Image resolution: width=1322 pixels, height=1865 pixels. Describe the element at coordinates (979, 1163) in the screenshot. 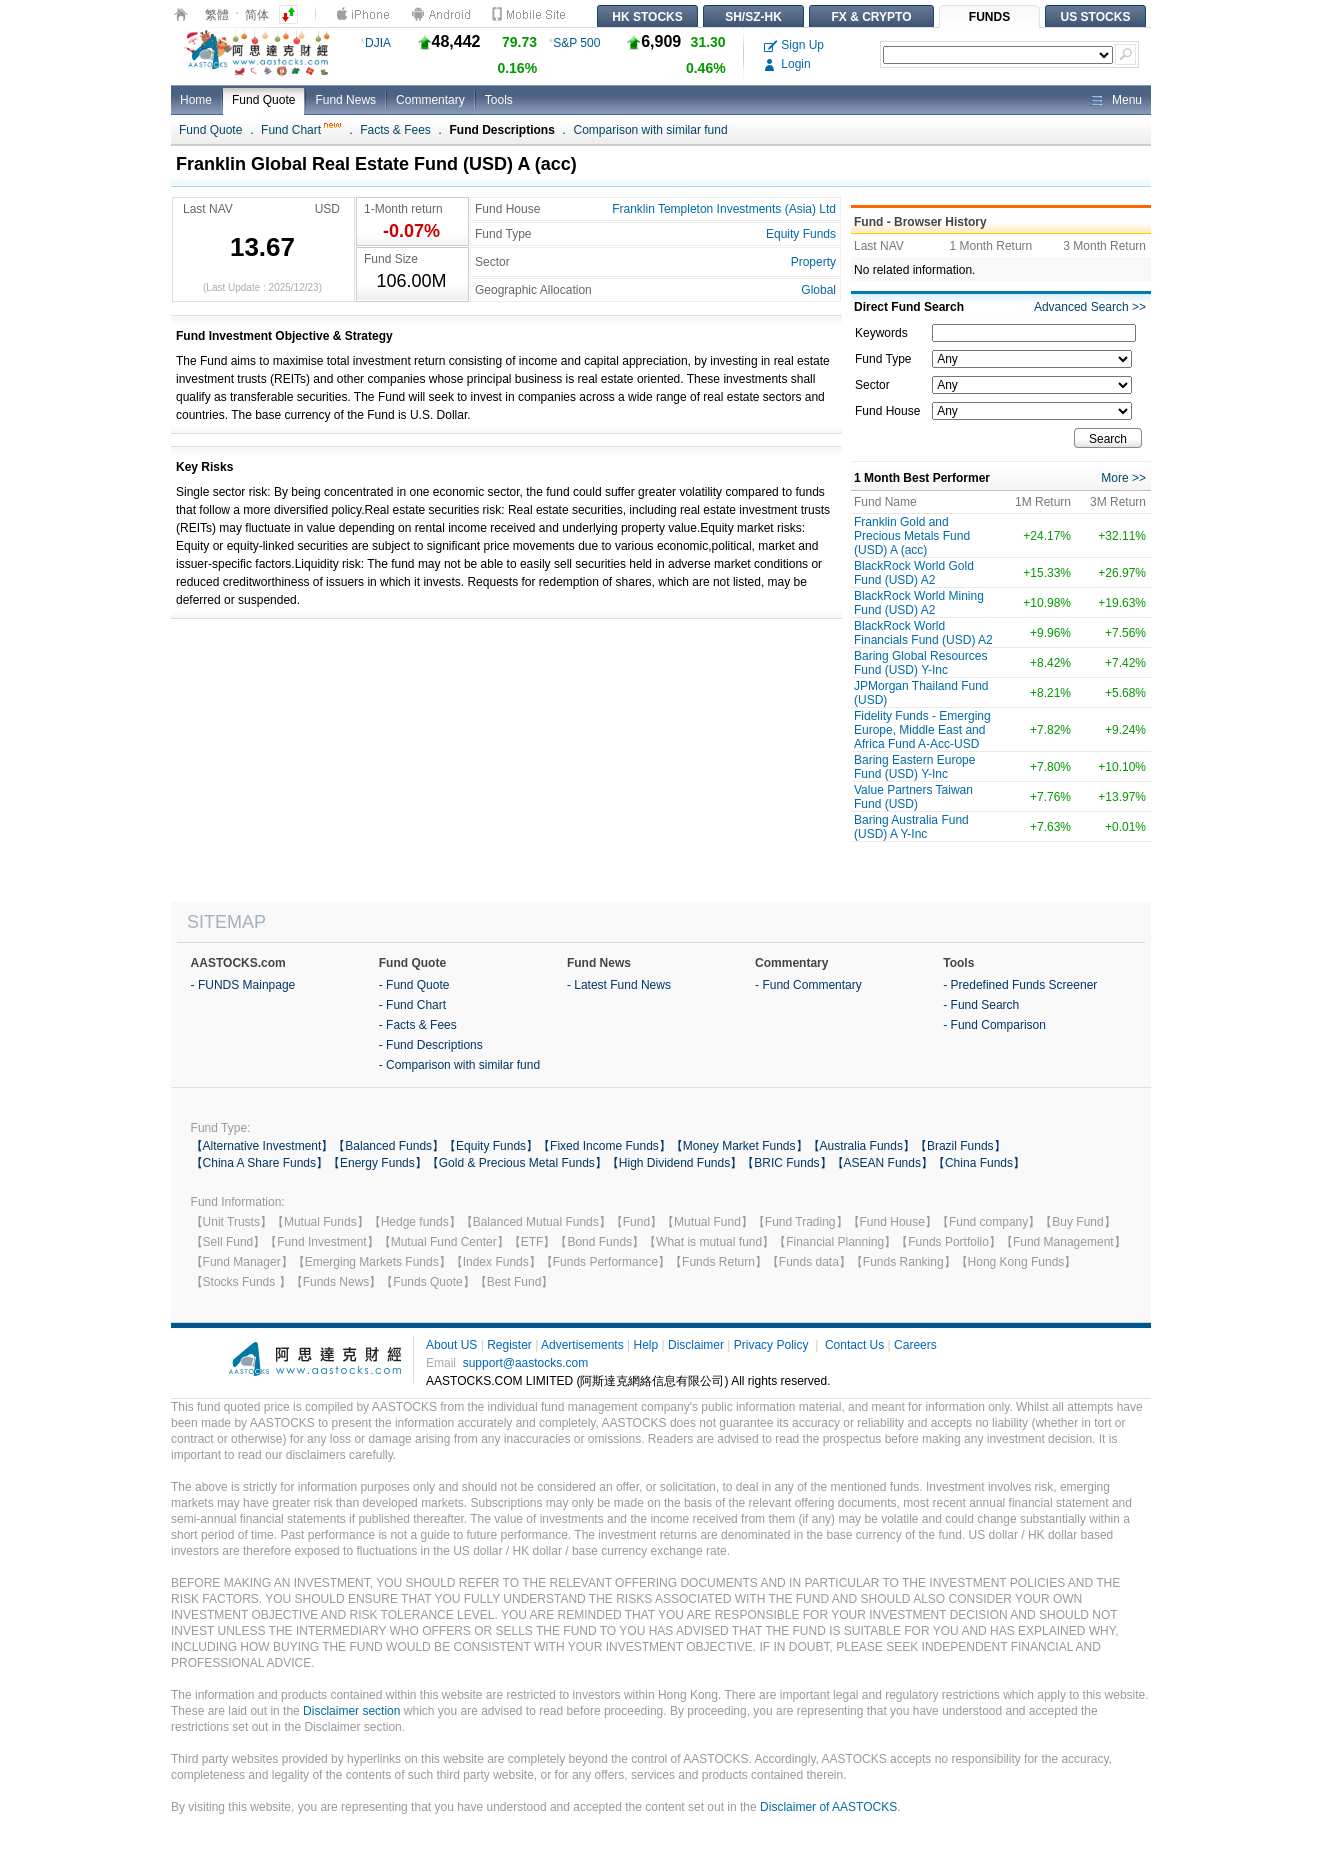

I see `【China Funds】` at that location.